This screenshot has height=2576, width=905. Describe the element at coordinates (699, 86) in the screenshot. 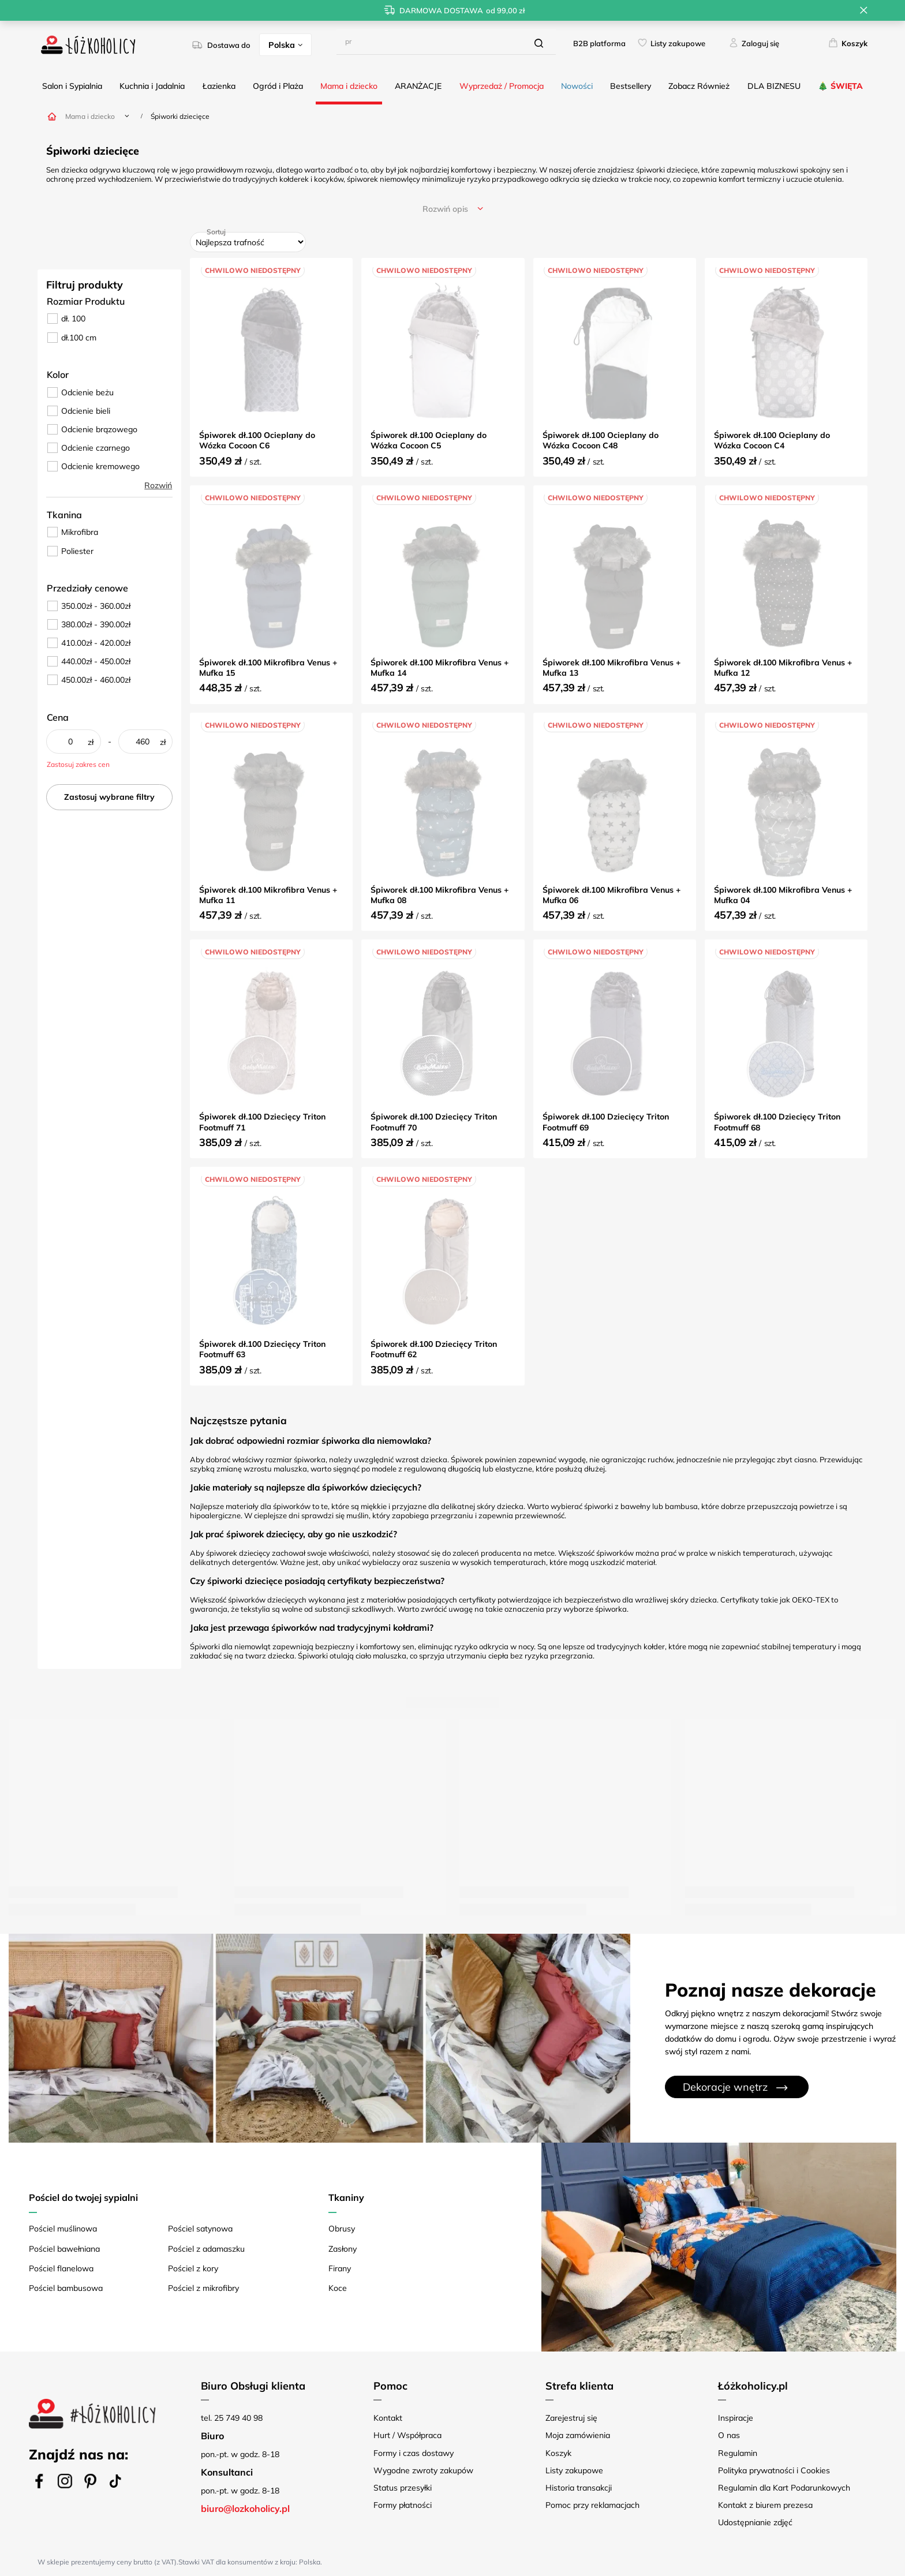

I see `Zobacz Również` at that location.